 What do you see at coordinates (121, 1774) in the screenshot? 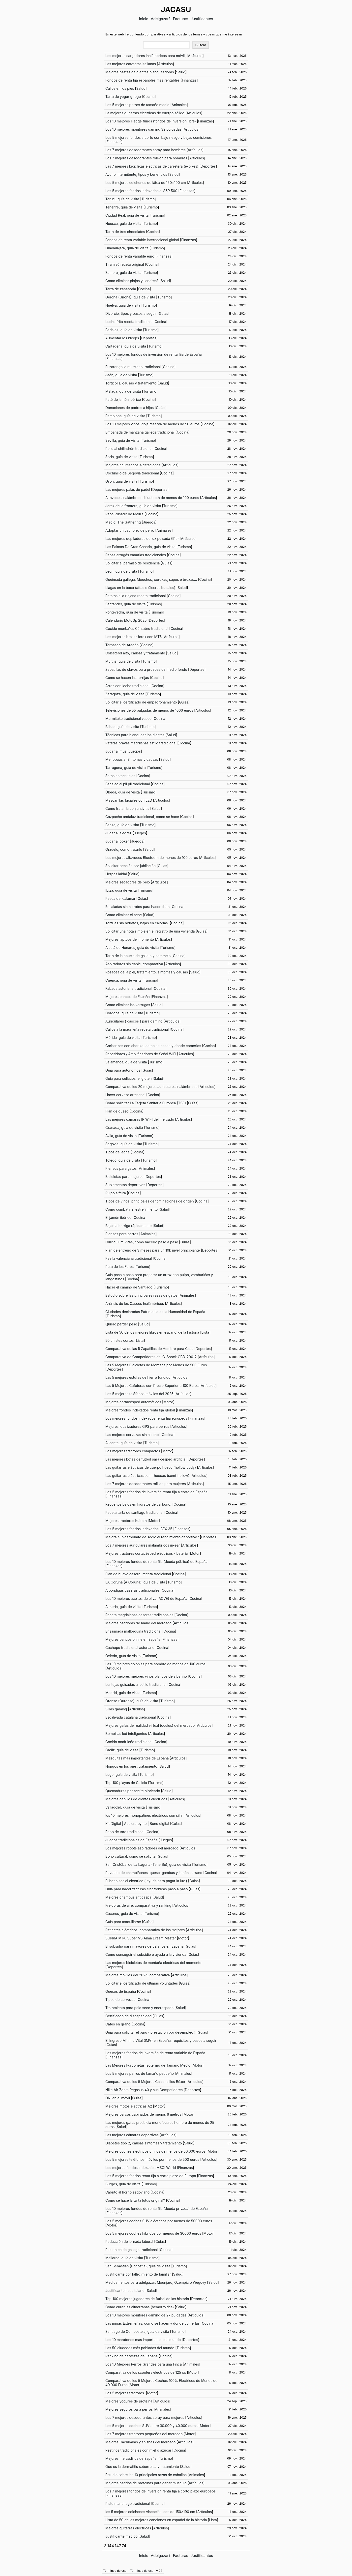
I see `Lugo, guía de visita` at bounding box center [121, 1774].